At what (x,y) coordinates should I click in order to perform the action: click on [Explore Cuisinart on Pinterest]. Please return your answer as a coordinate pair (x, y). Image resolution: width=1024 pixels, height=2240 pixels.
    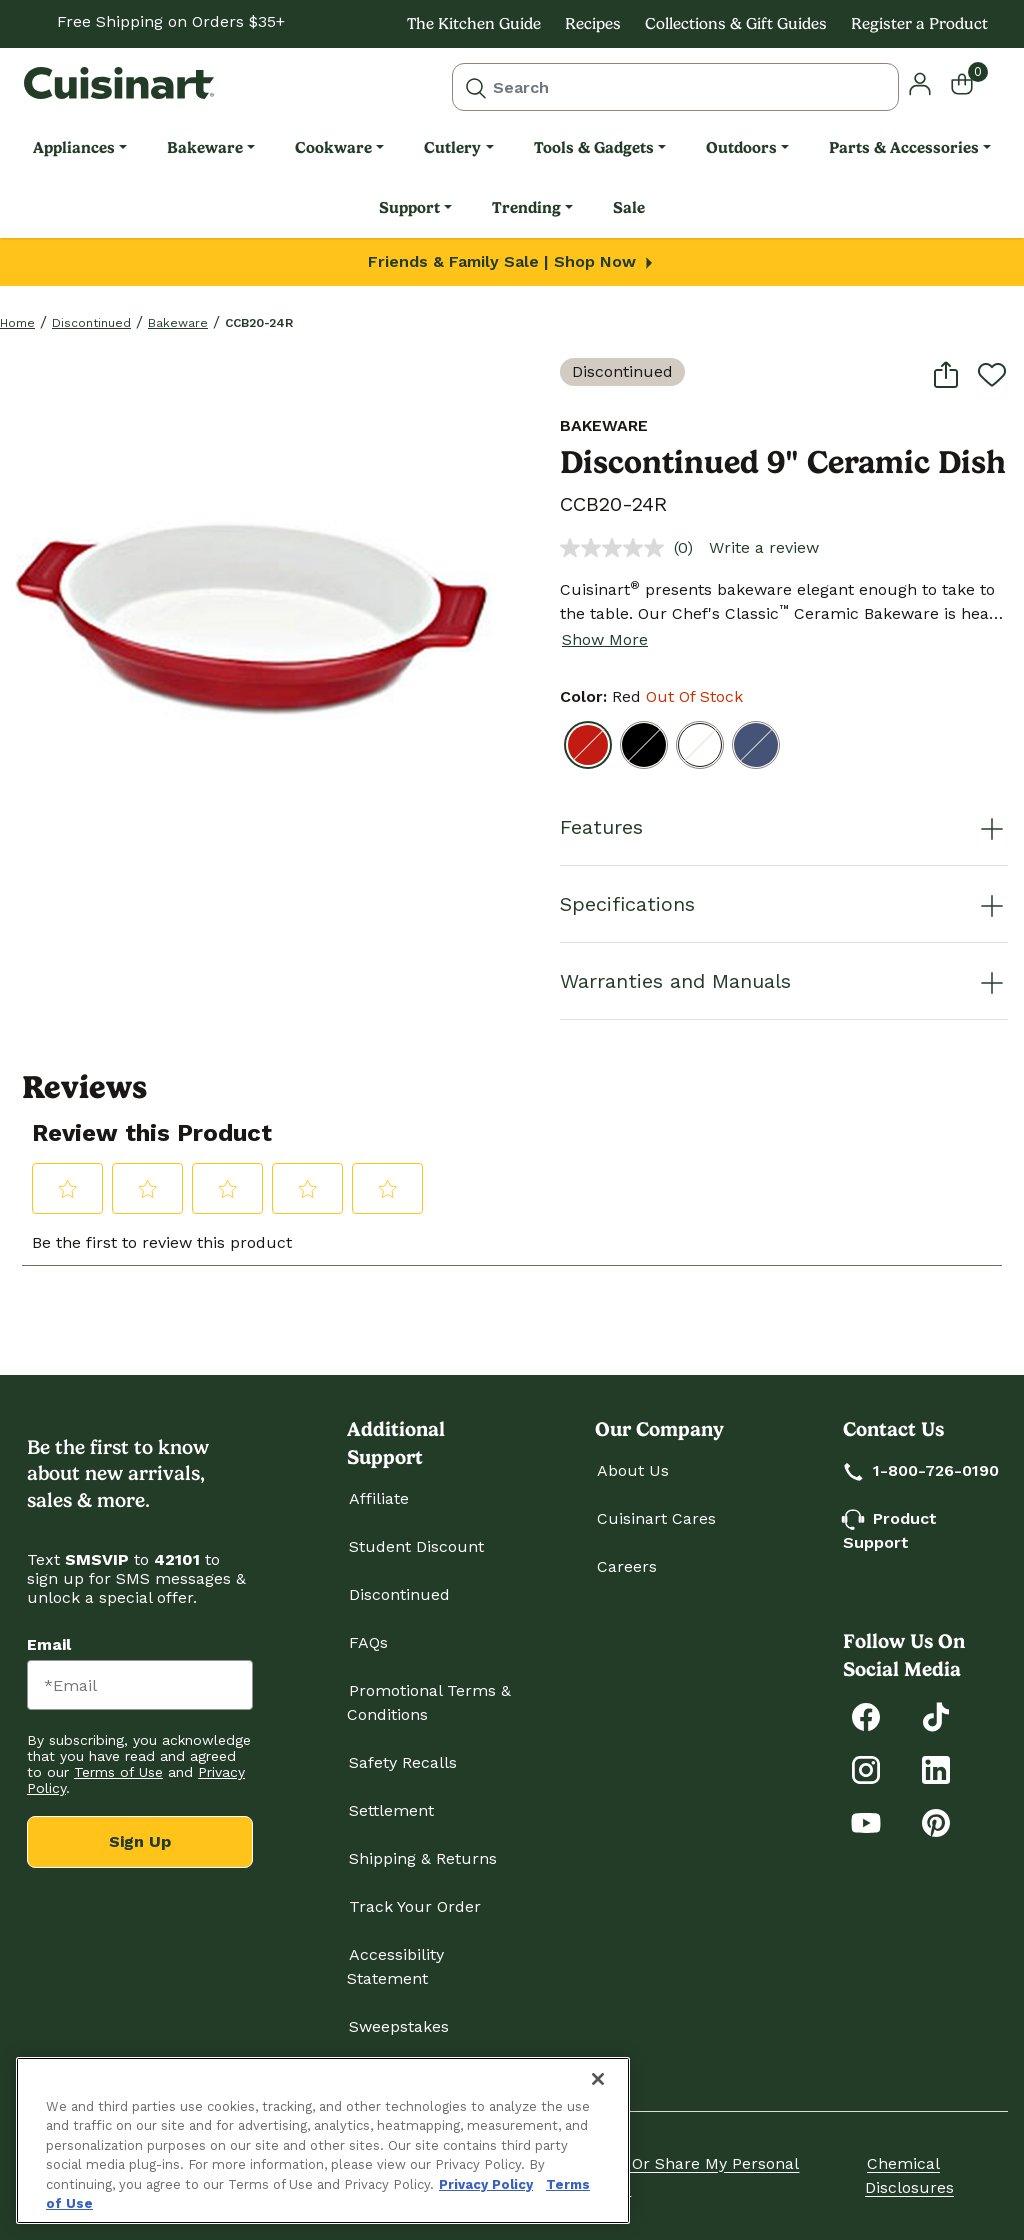
    Looking at the image, I should click on (936, 1821).